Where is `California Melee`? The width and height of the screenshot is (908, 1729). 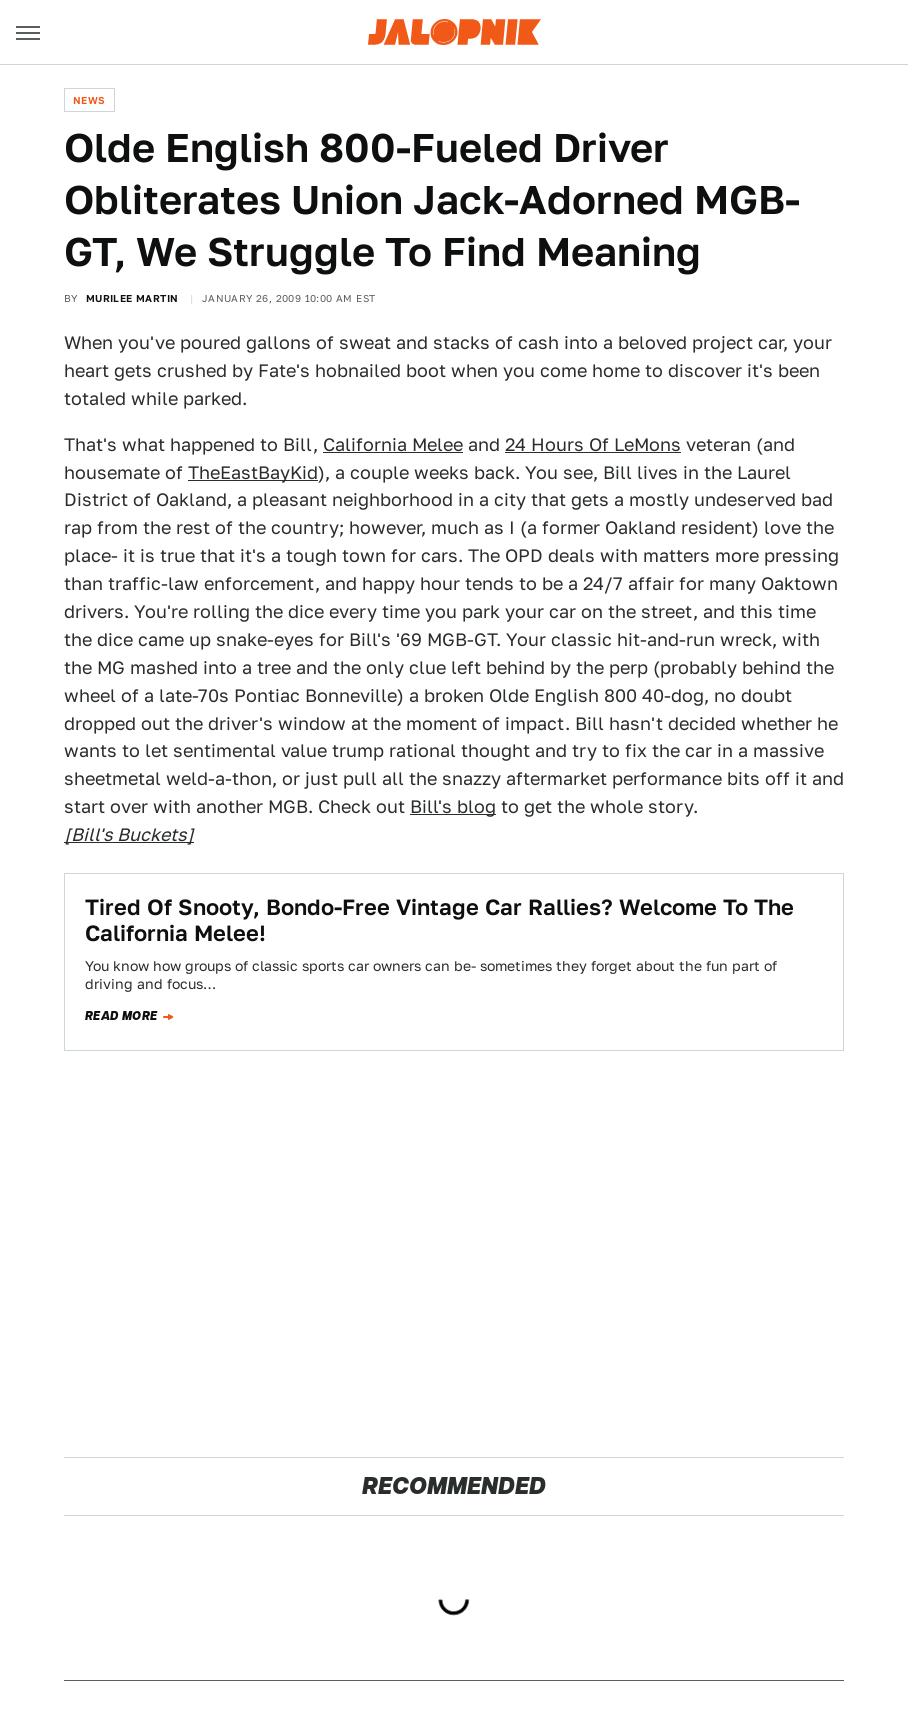
California Melee is located at coordinates (393, 444).